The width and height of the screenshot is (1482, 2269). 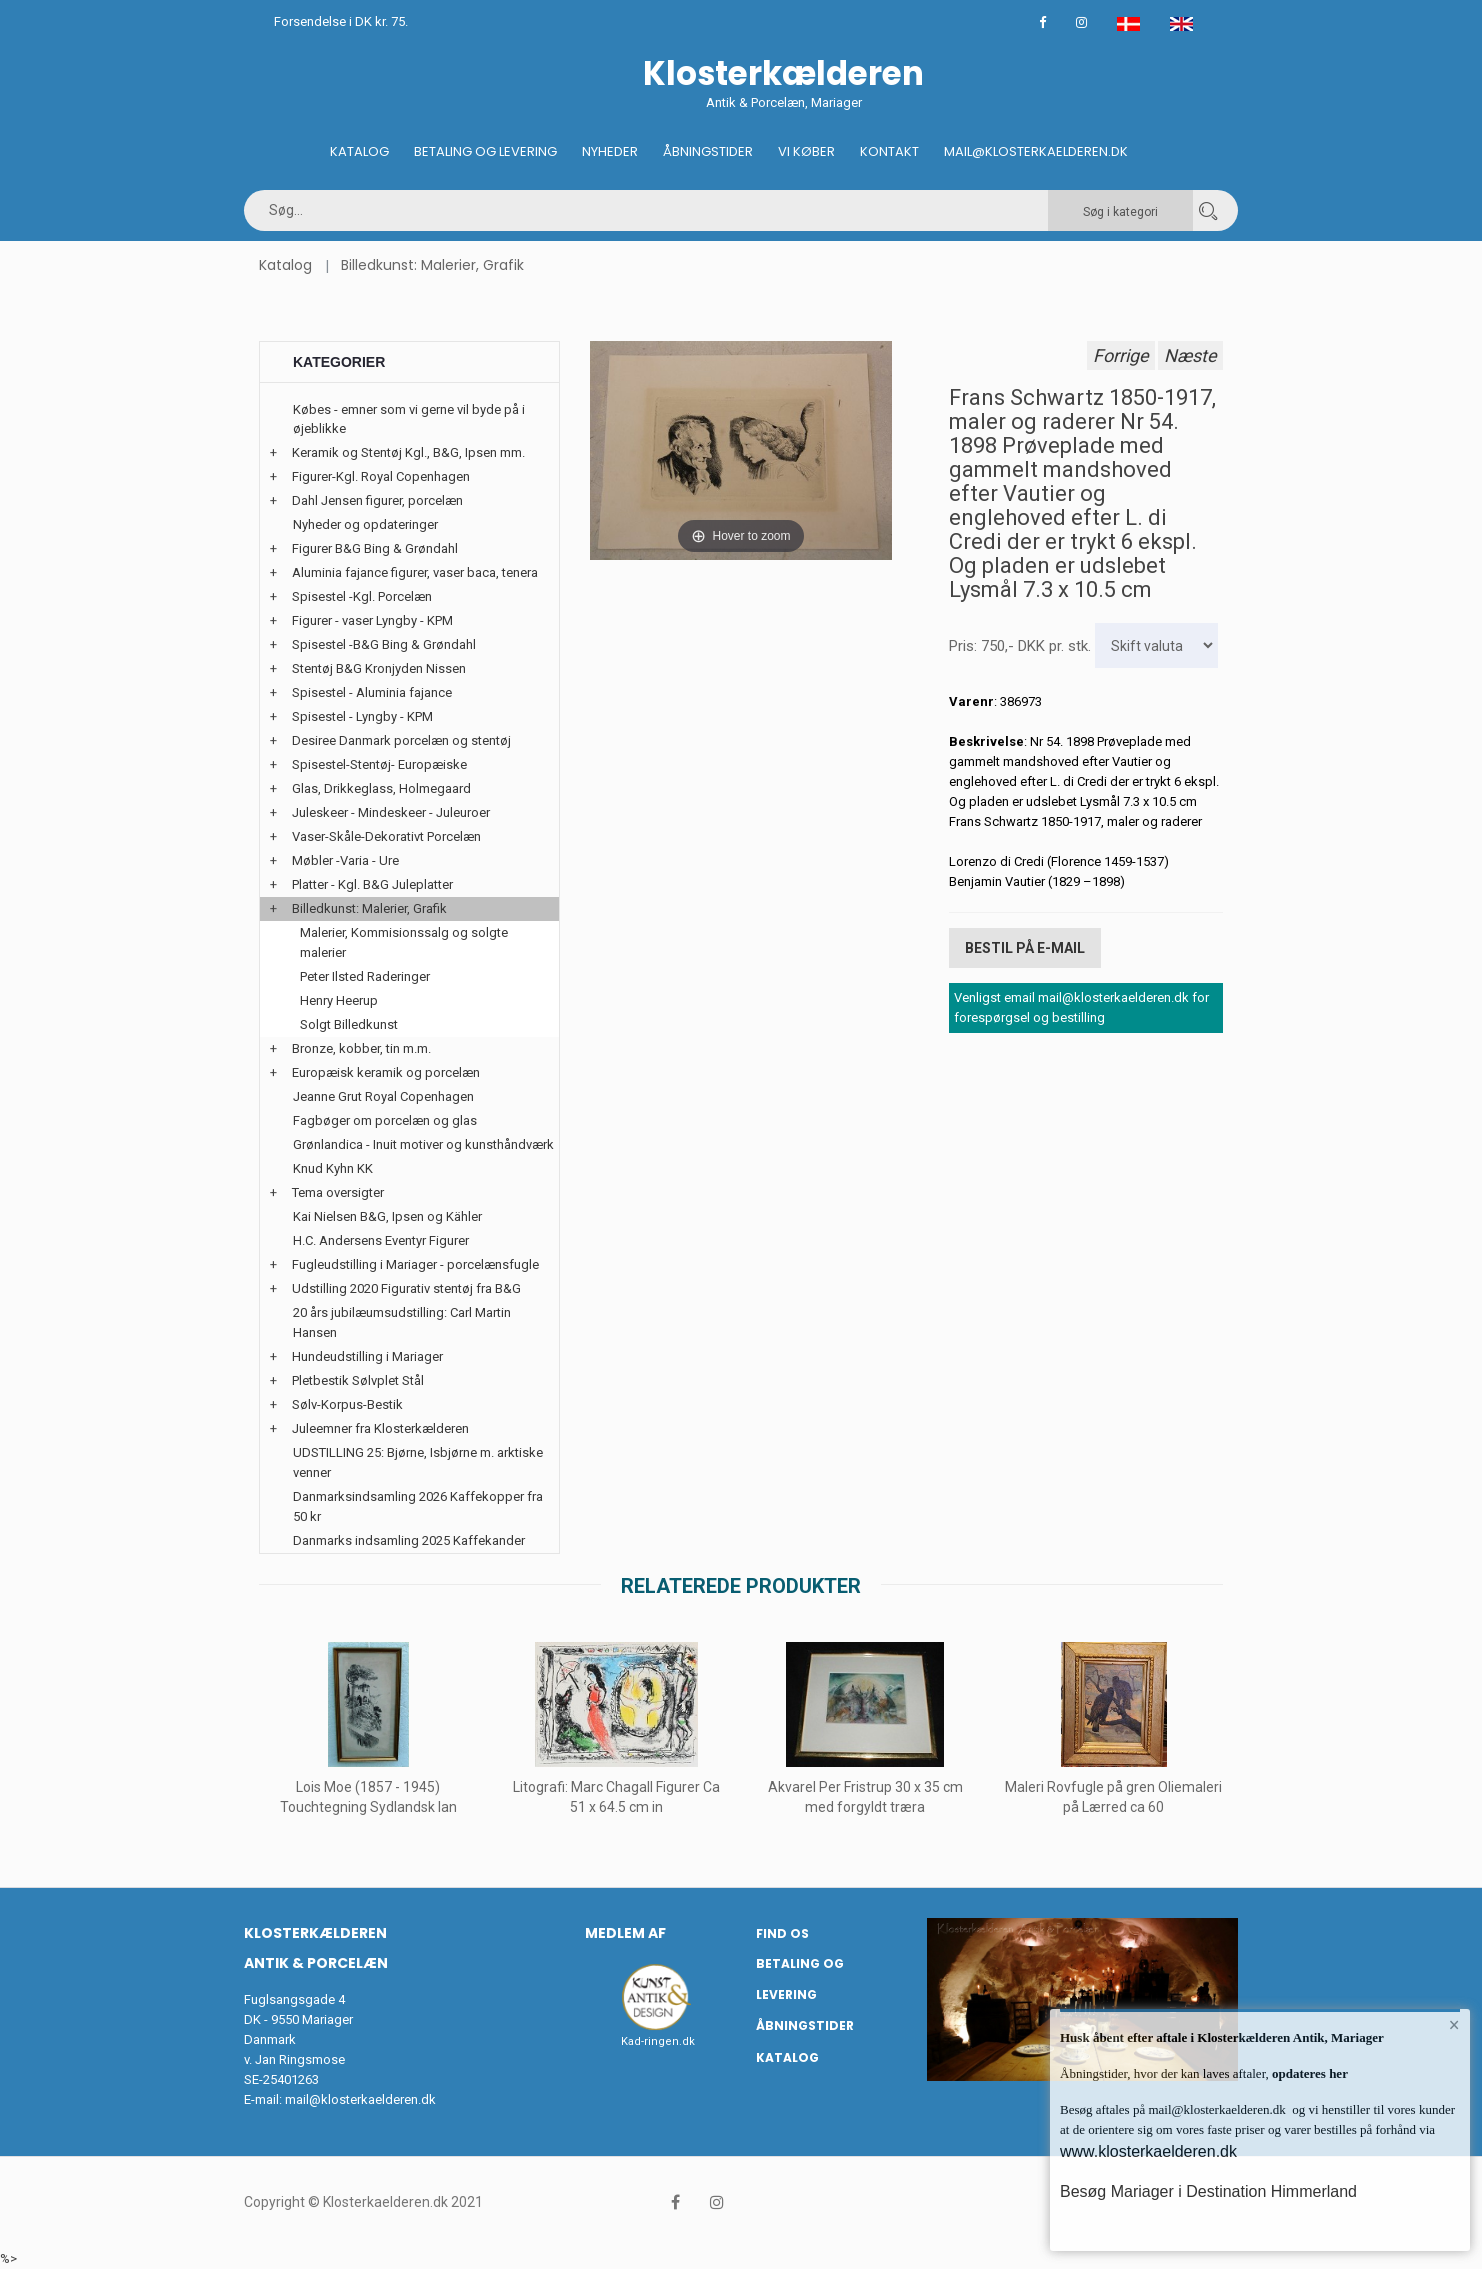 I want to click on www.klosterkaelderen.dk, so click(x=1148, y=2151).